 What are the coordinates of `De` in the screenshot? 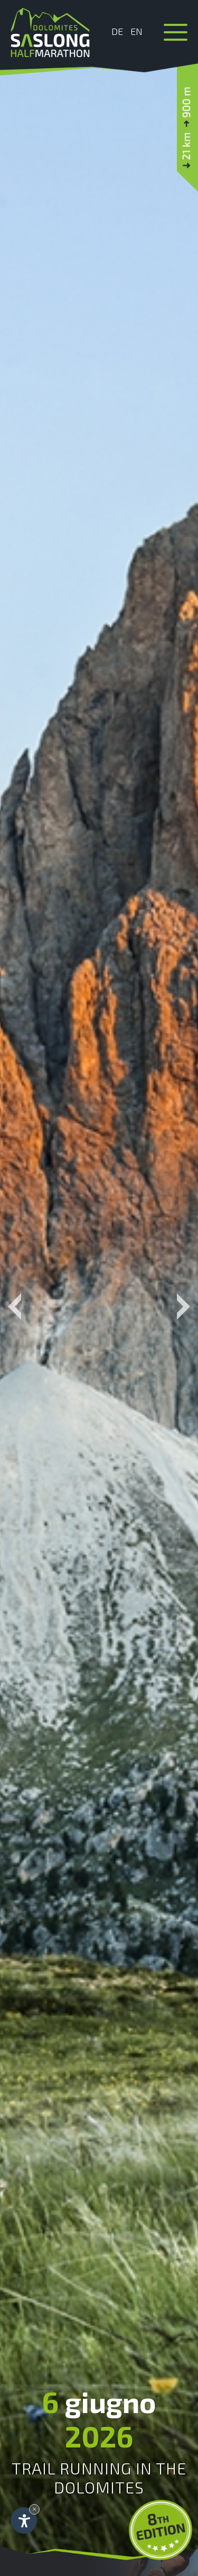 It's located at (117, 31).